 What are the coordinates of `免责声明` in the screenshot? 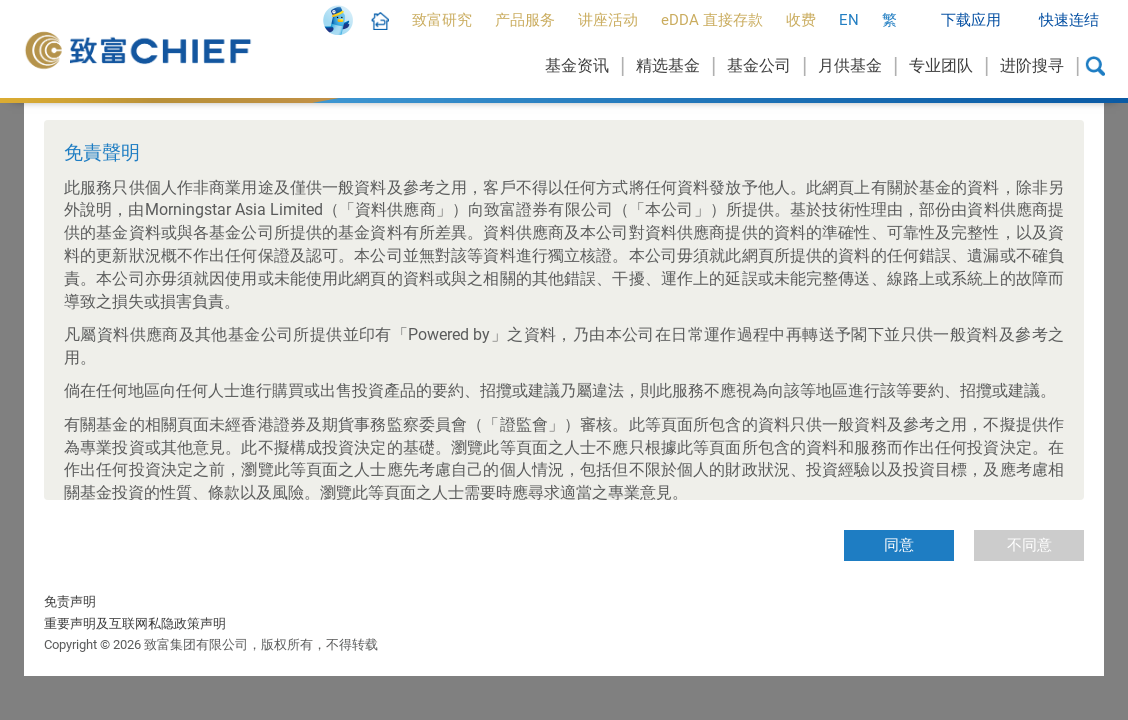 It's located at (70, 601).